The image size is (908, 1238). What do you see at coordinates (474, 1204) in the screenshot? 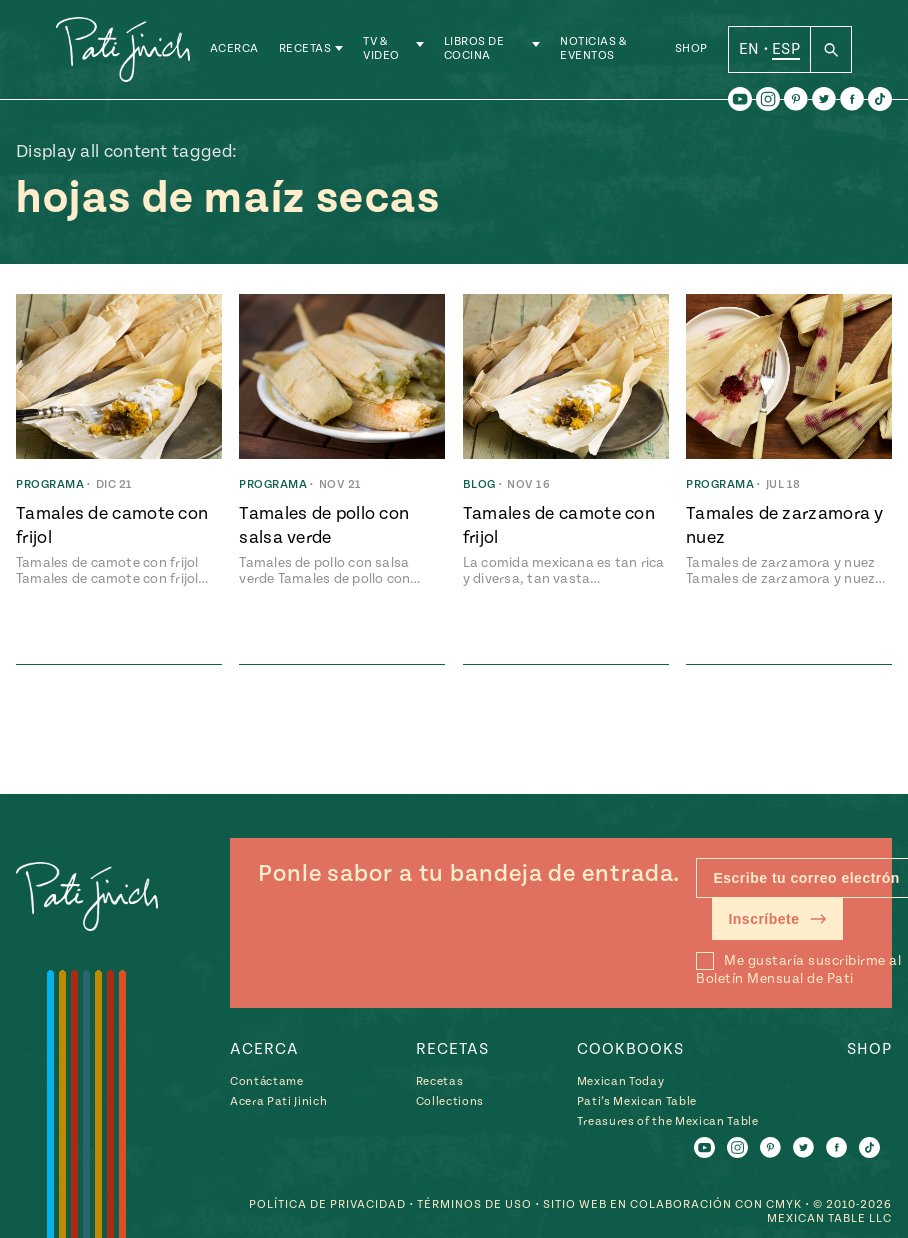
I see `Términos de Uso` at bounding box center [474, 1204].